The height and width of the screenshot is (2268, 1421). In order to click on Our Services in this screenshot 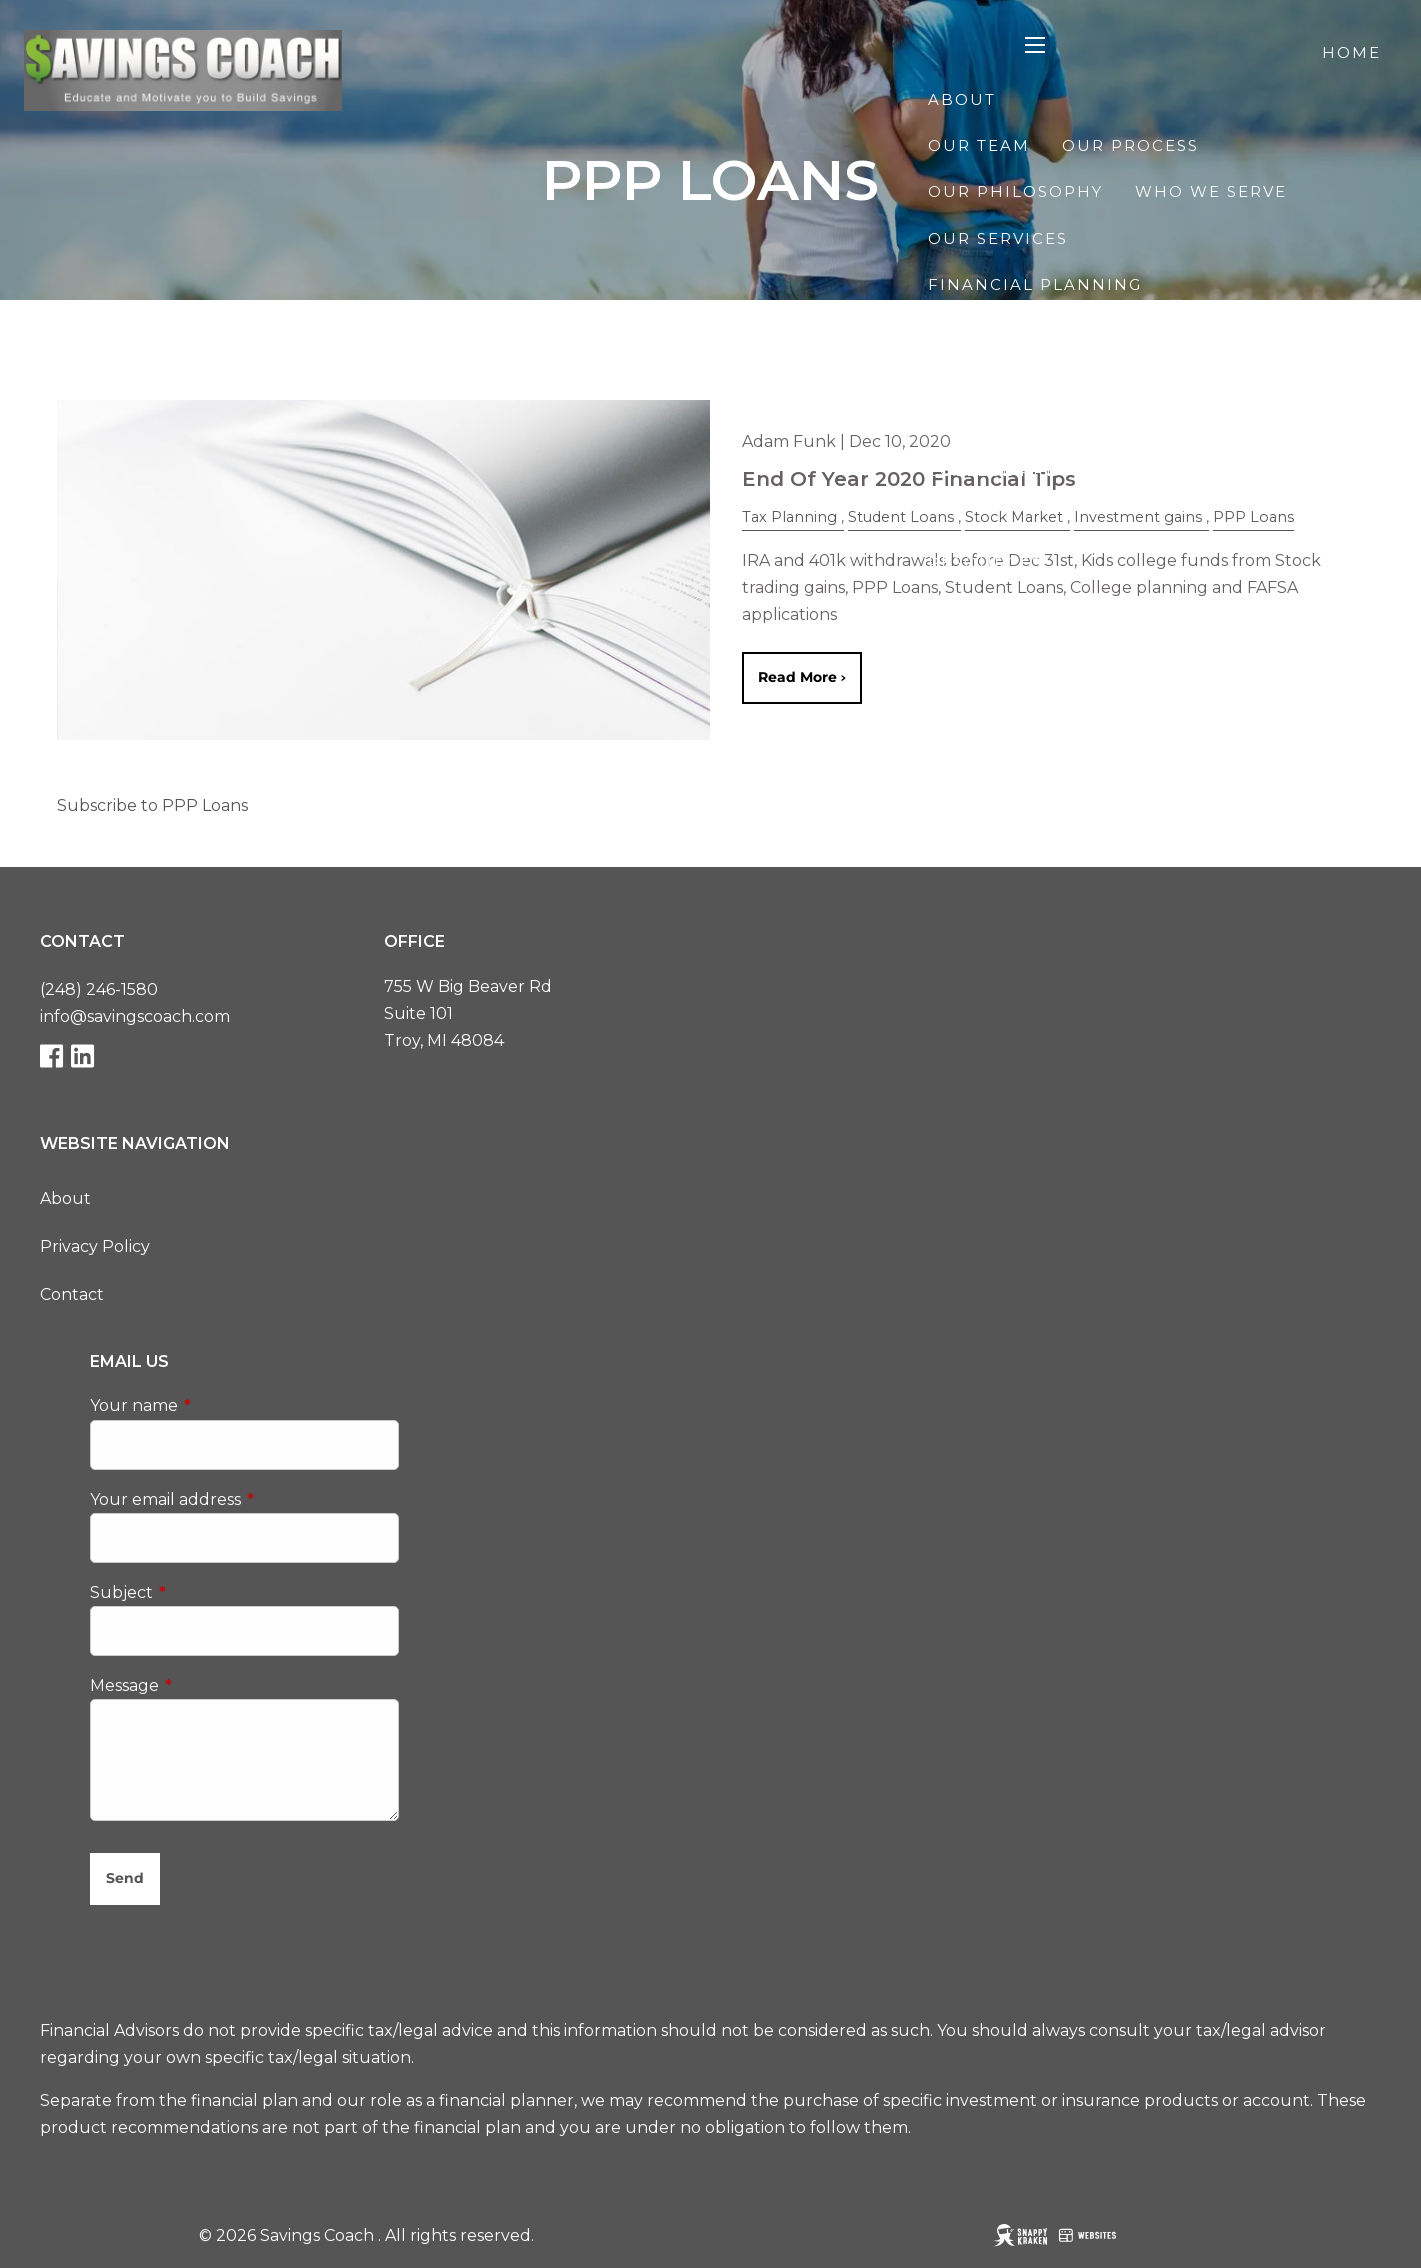, I will do `click(998, 238)`.